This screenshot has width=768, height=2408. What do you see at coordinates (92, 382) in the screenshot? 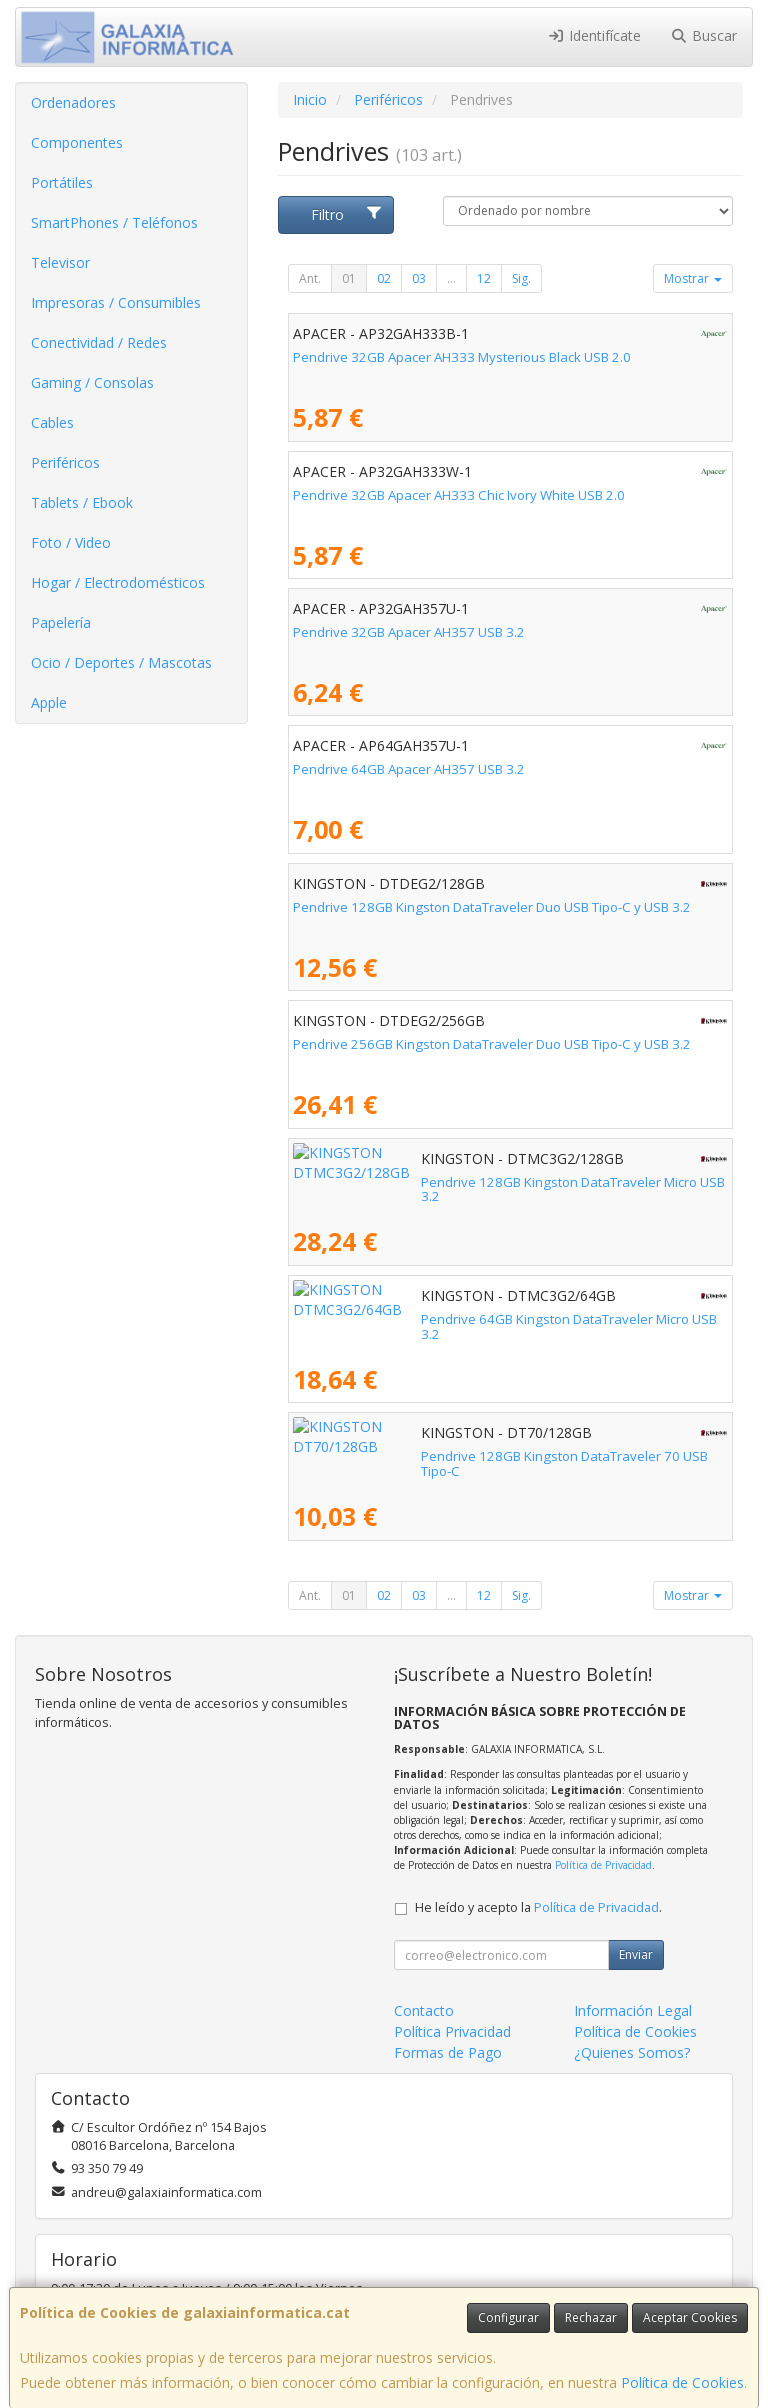
I see `Gaming / Consolas` at bounding box center [92, 382].